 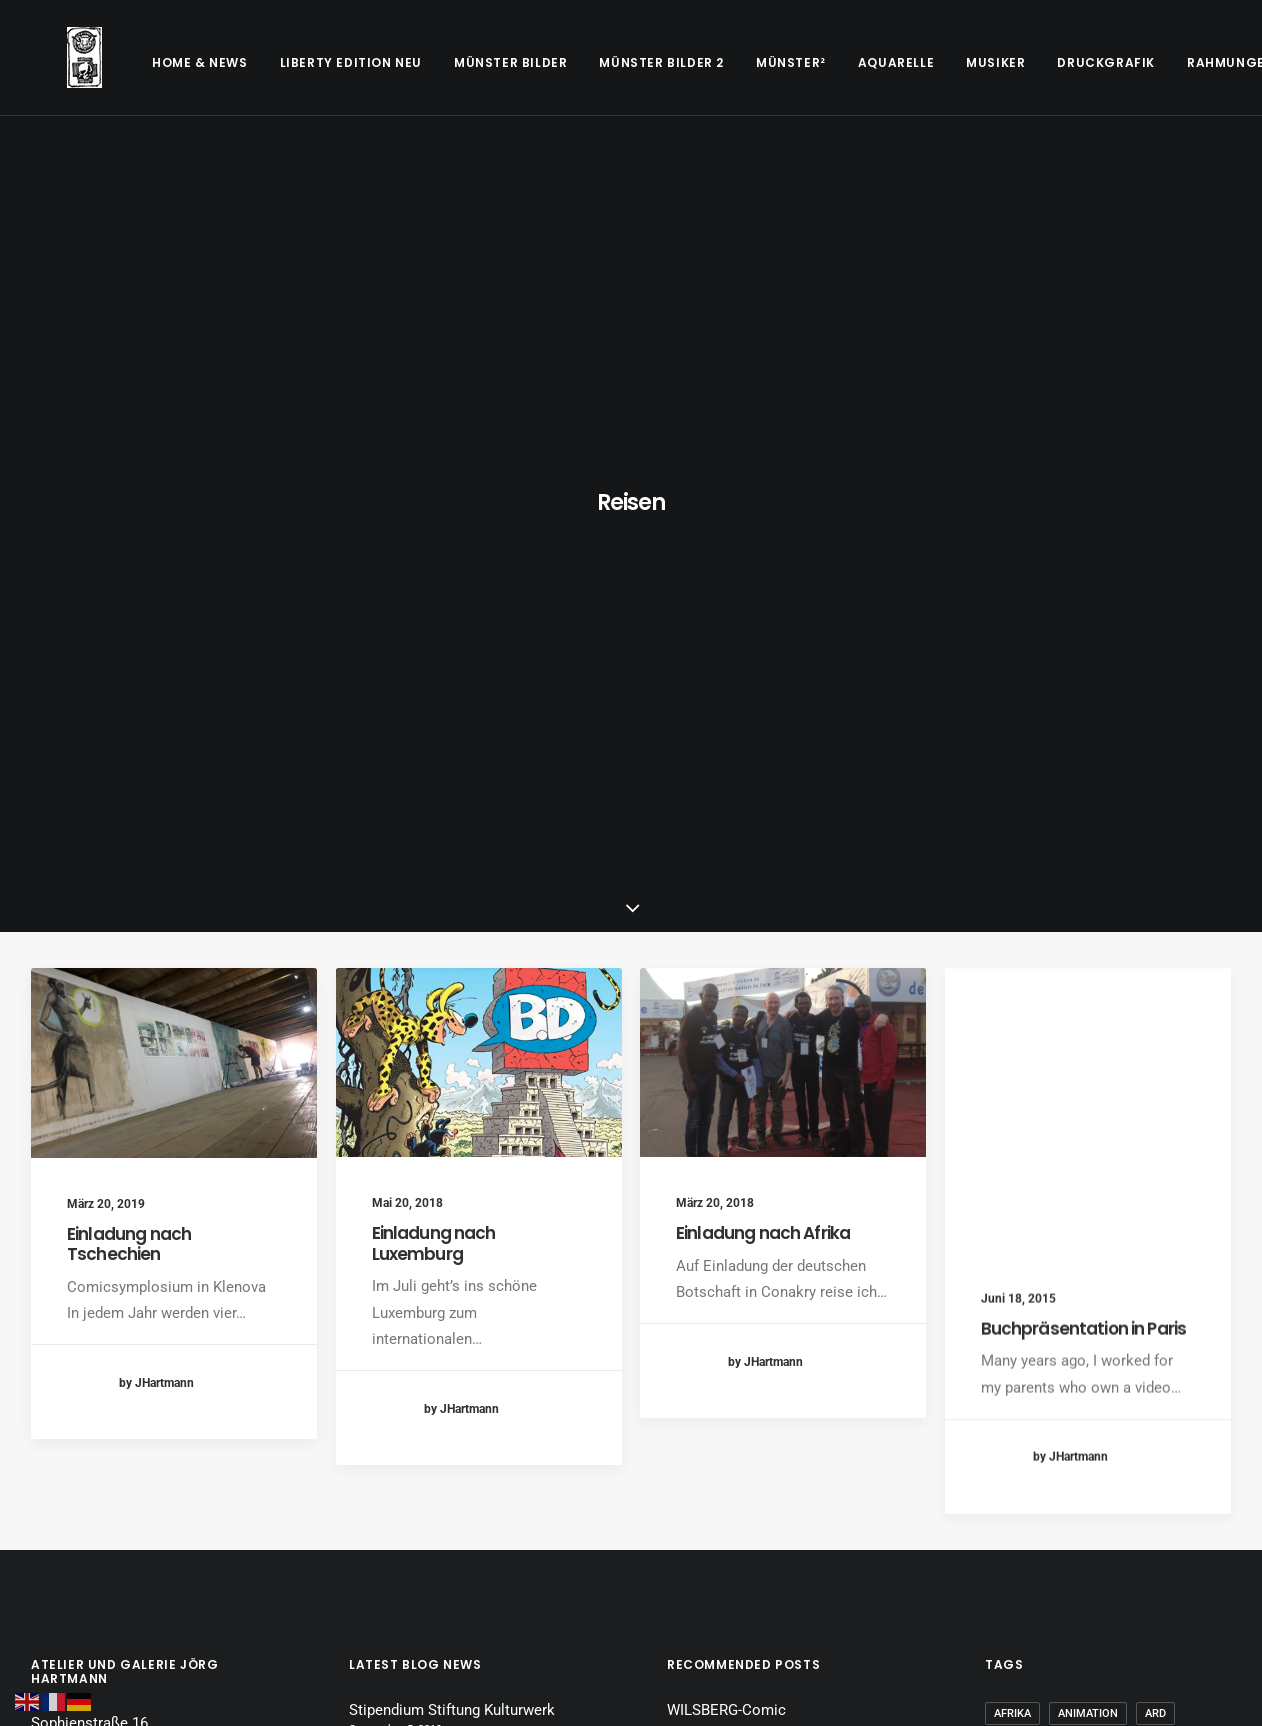 I want to click on ZDF [ZDF (1 Eintrag)], so click(x=1190, y=1501).